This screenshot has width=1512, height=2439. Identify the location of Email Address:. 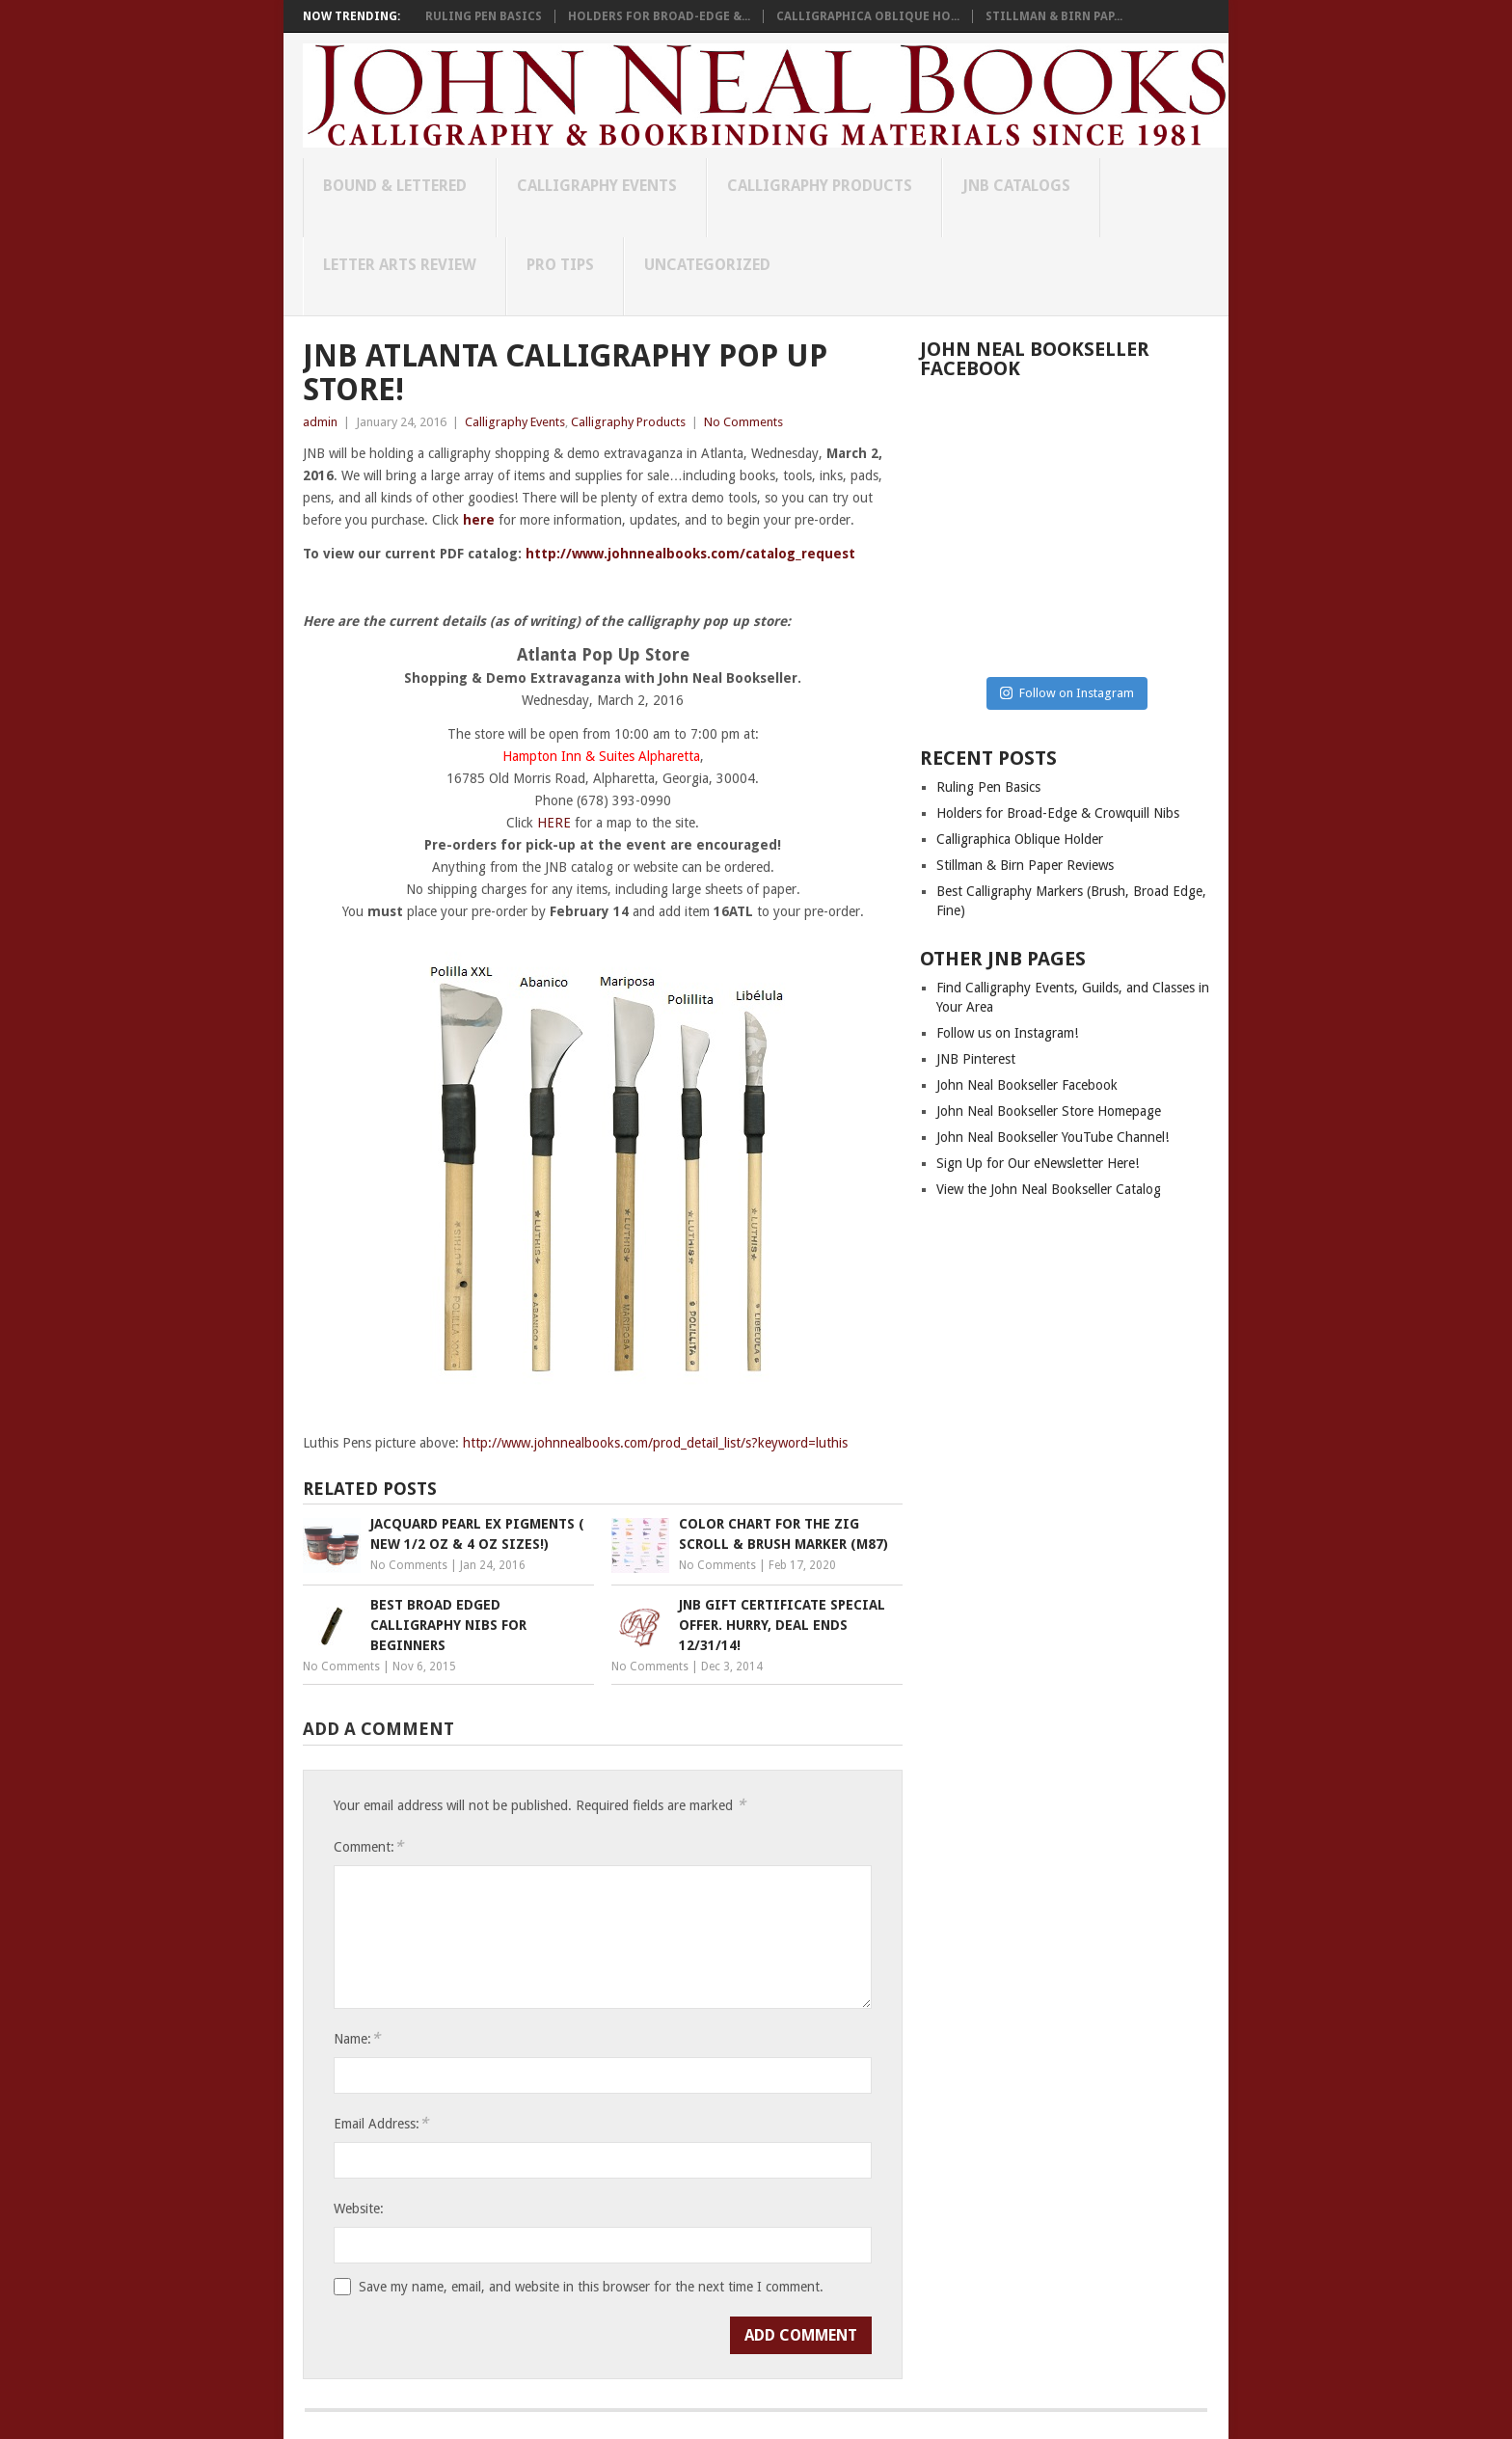
(381, 2123).